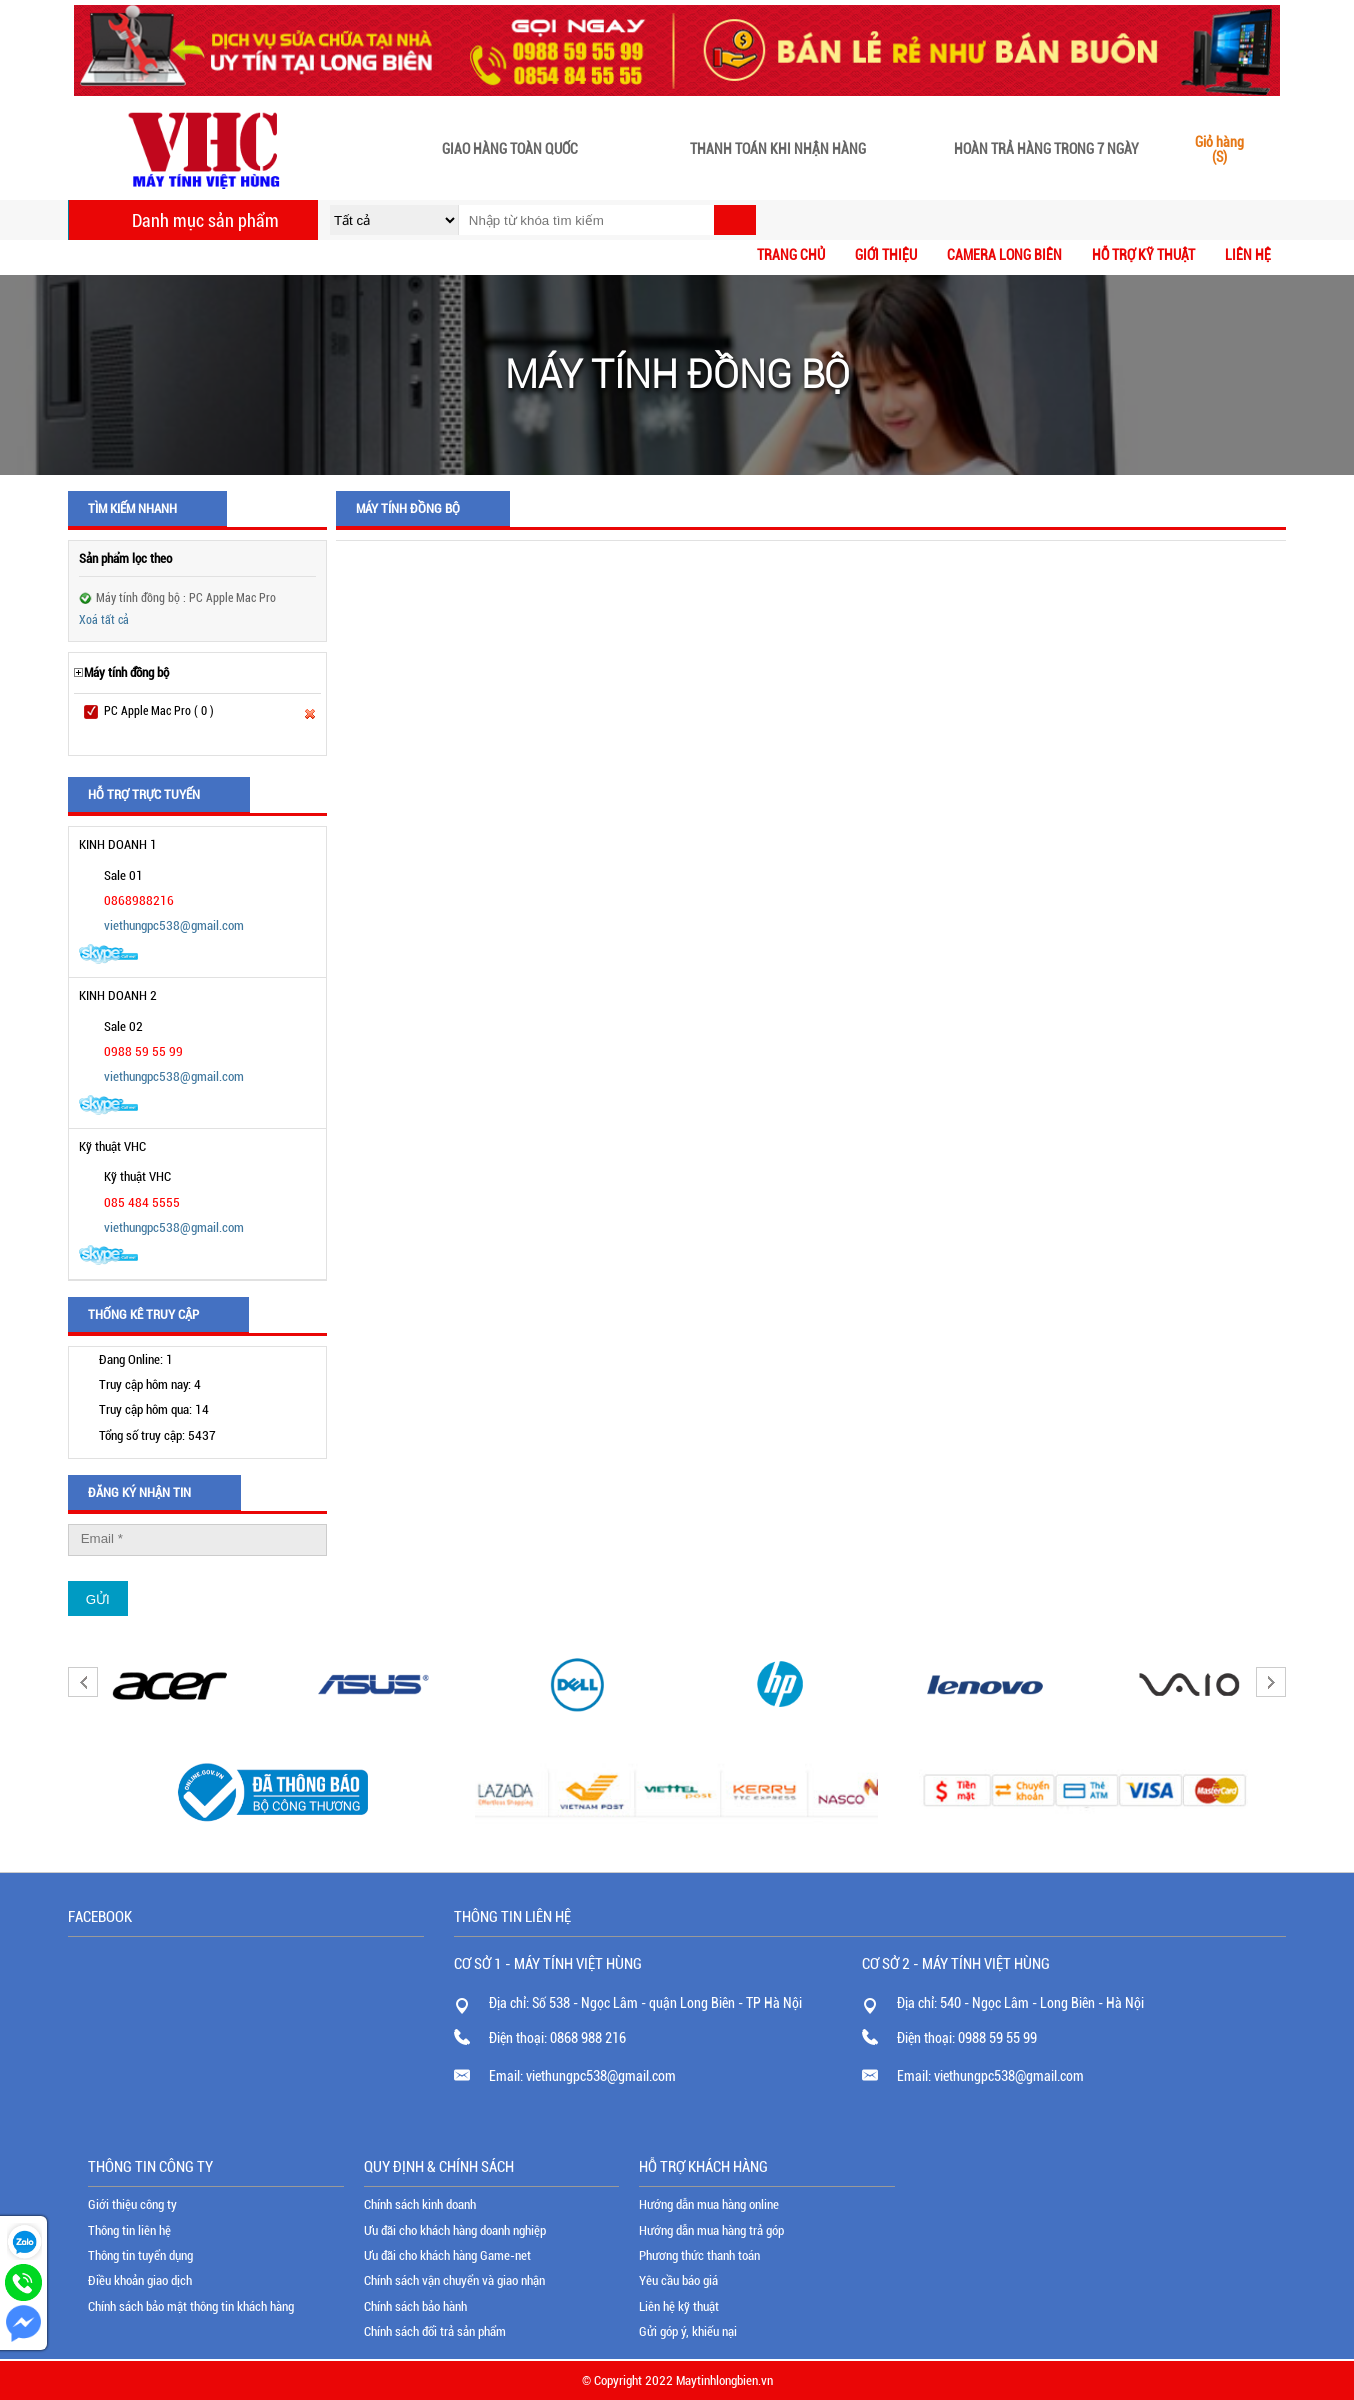 This screenshot has width=1354, height=2400. Describe the element at coordinates (447, 2255) in the screenshot. I see `Ưu đãi cho khách hàng Game-net` at that location.